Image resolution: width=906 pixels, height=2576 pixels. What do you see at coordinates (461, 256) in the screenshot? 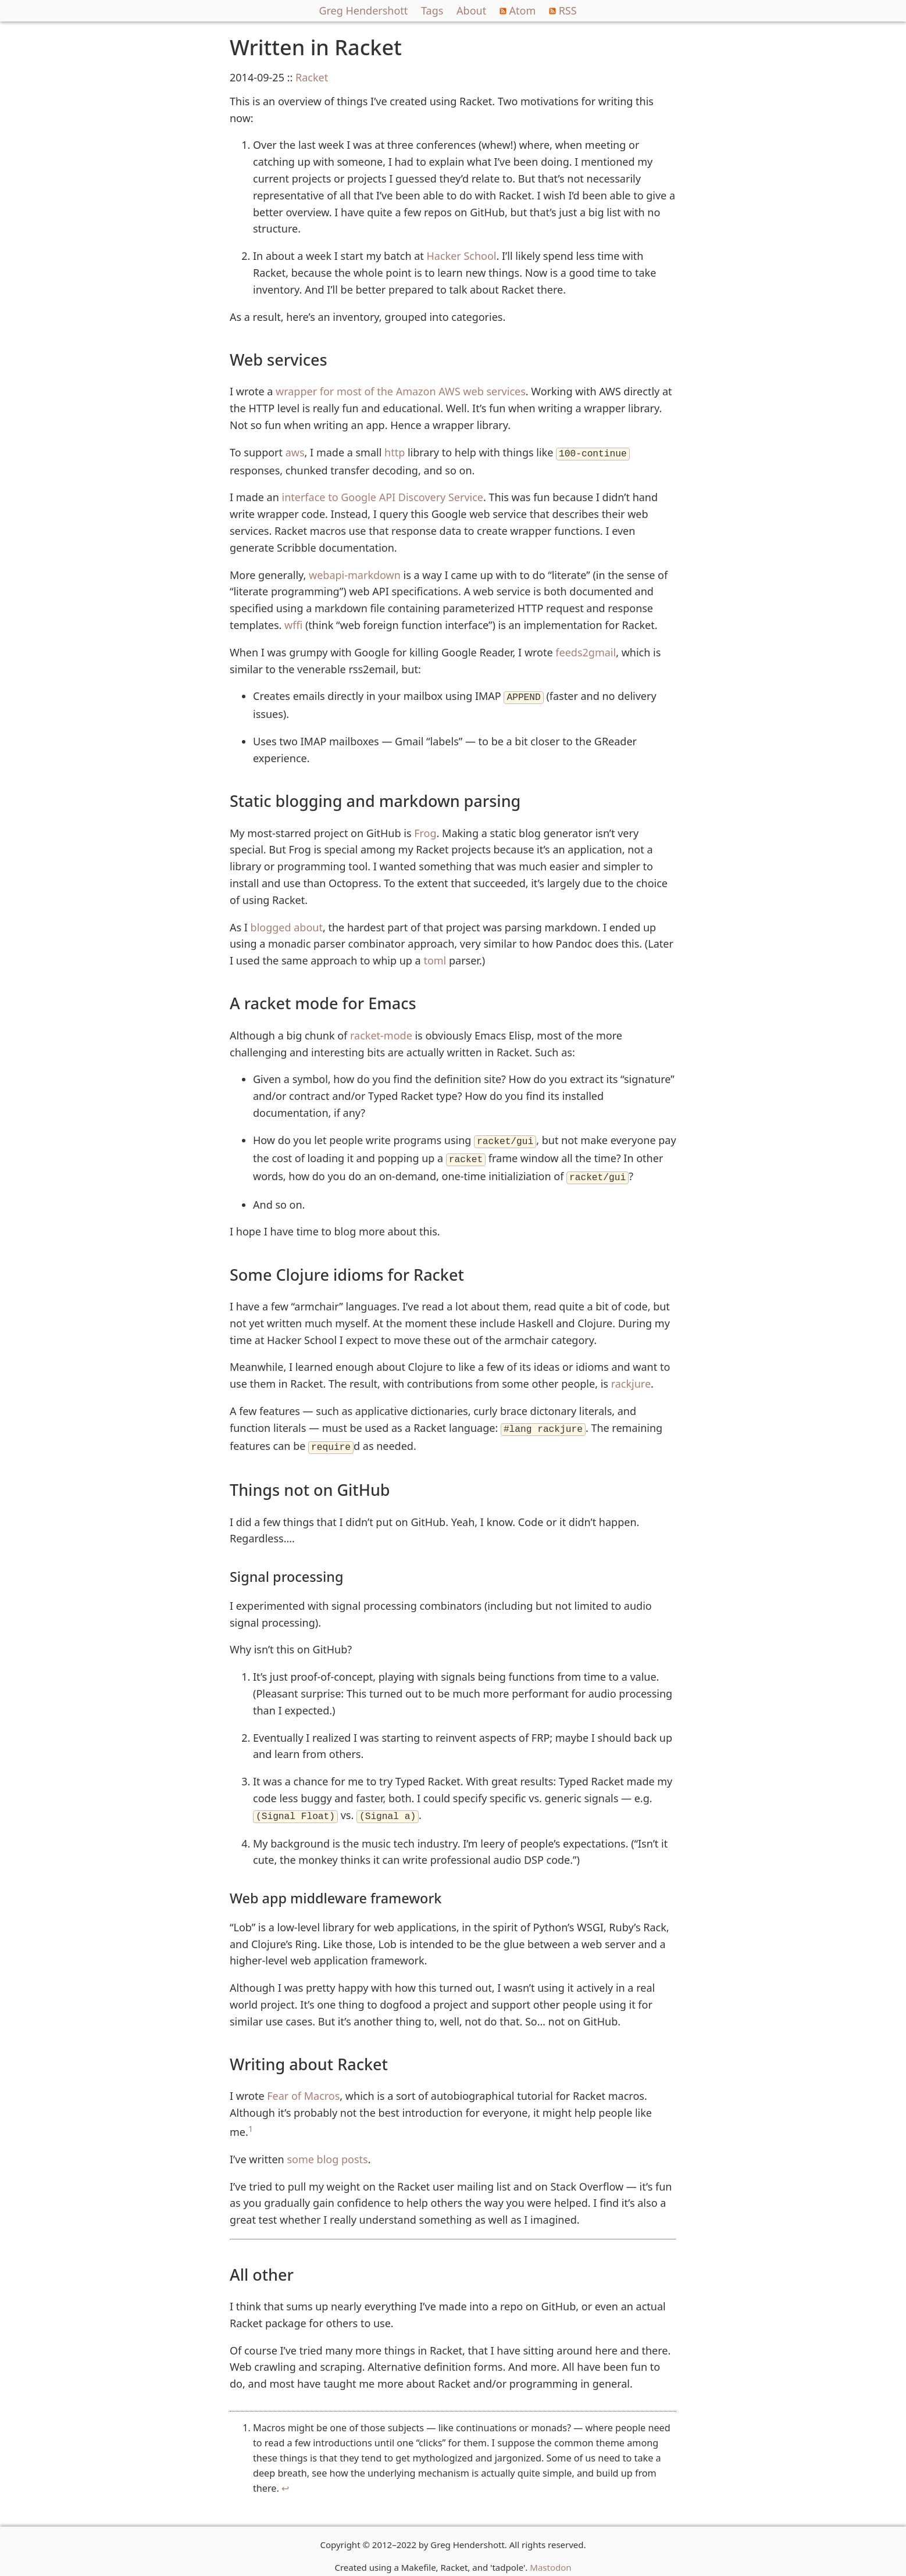
I see `Hacker School` at bounding box center [461, 256].